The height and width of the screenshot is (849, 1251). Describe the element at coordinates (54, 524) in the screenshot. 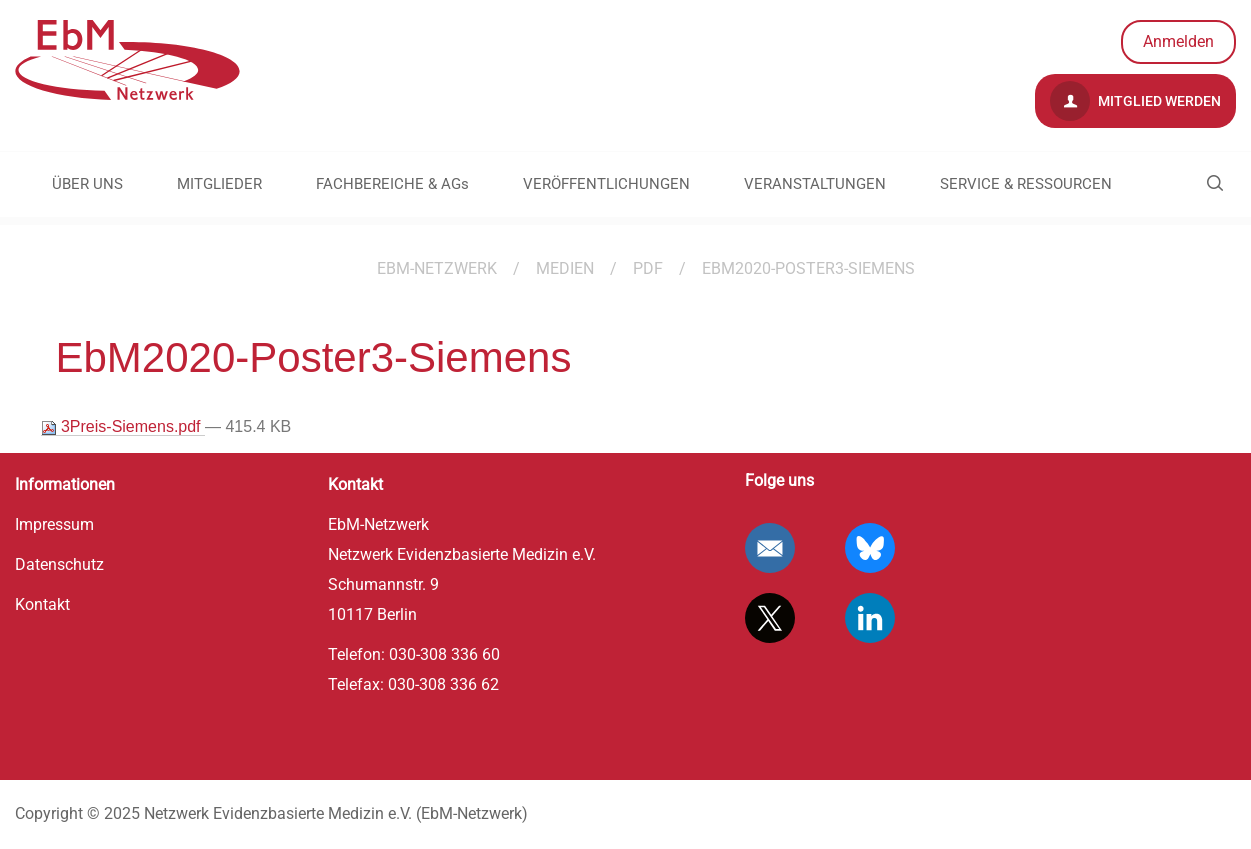

I see `Impressum` at that location.